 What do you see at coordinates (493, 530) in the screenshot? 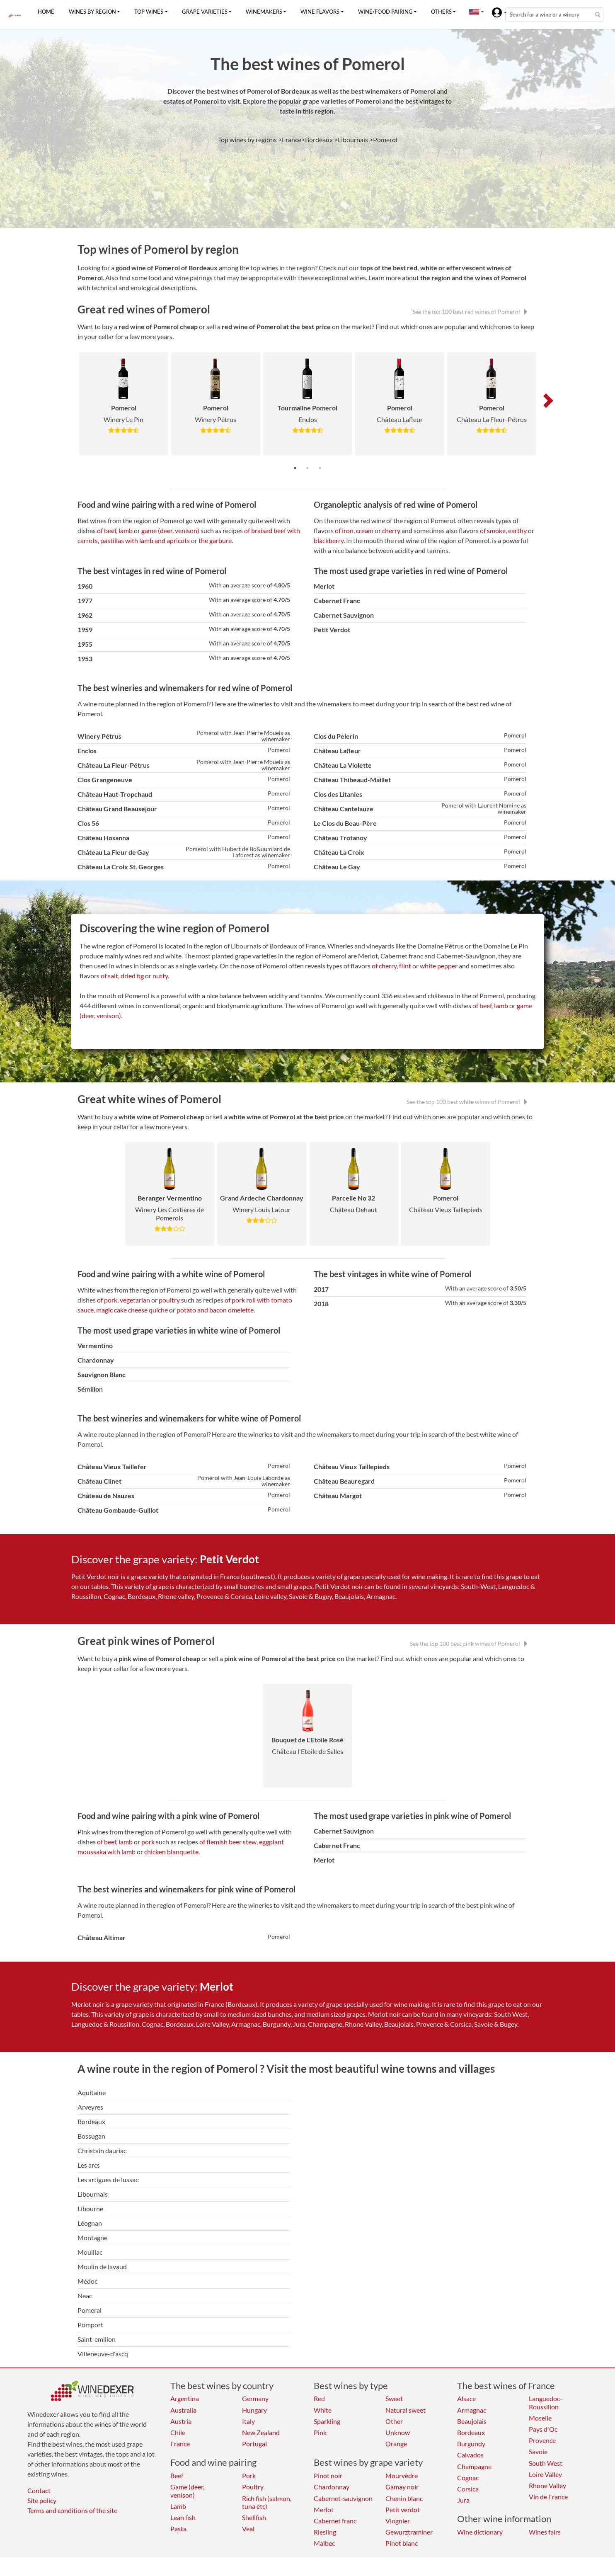
I see `of smoke` at bounding box center [493, 530].